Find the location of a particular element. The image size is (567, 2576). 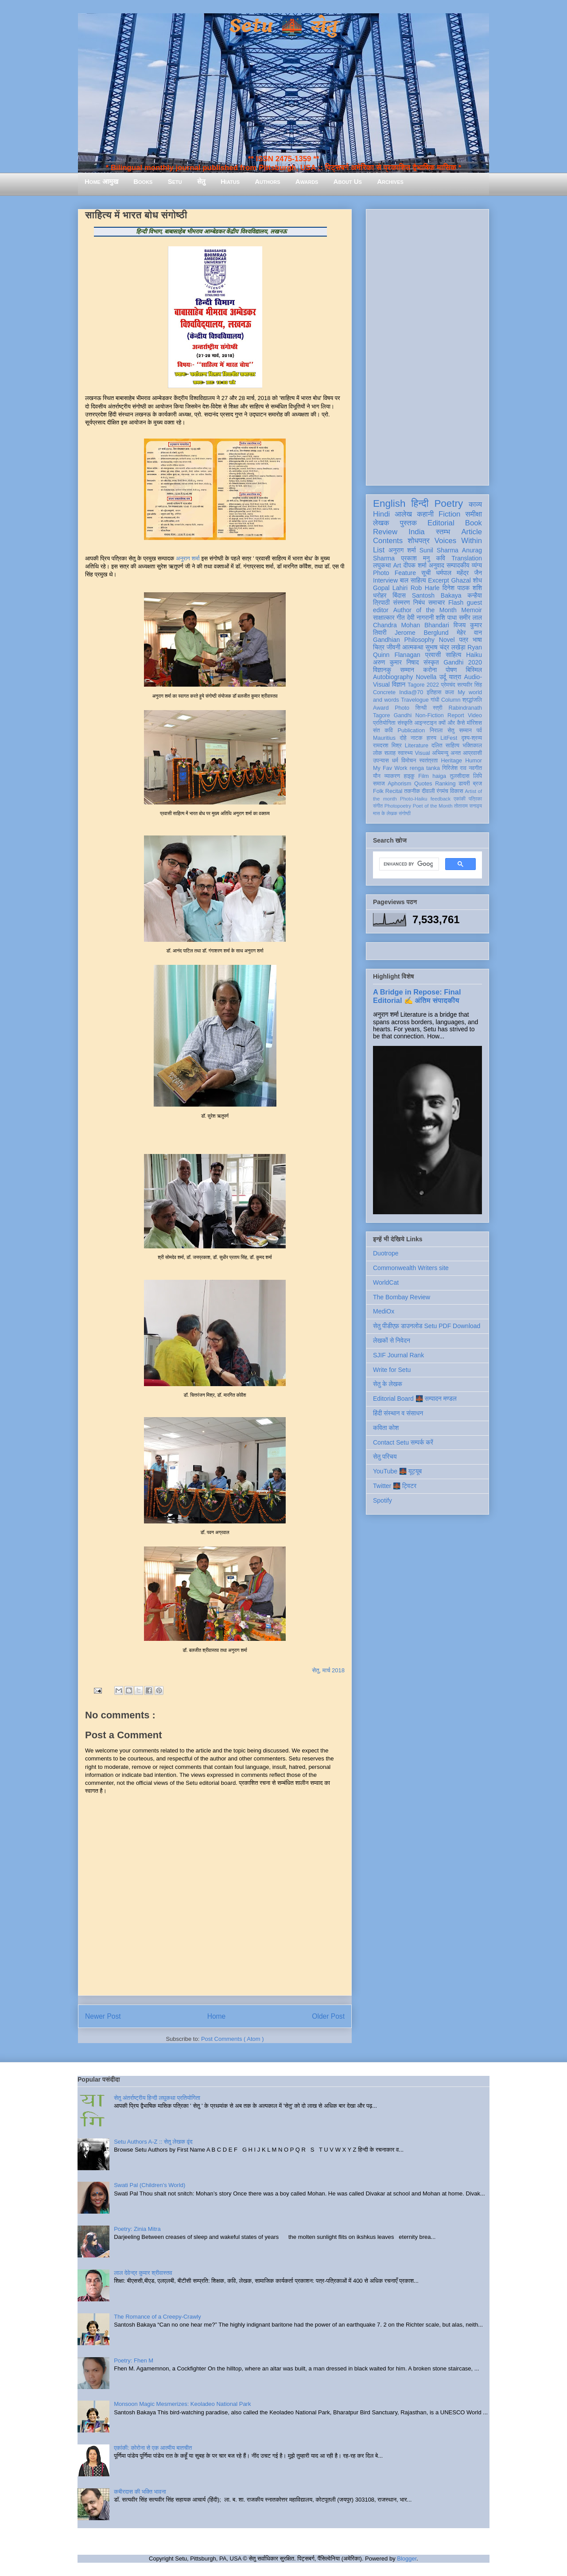

बिंदास is located at coordinates (399, 595).